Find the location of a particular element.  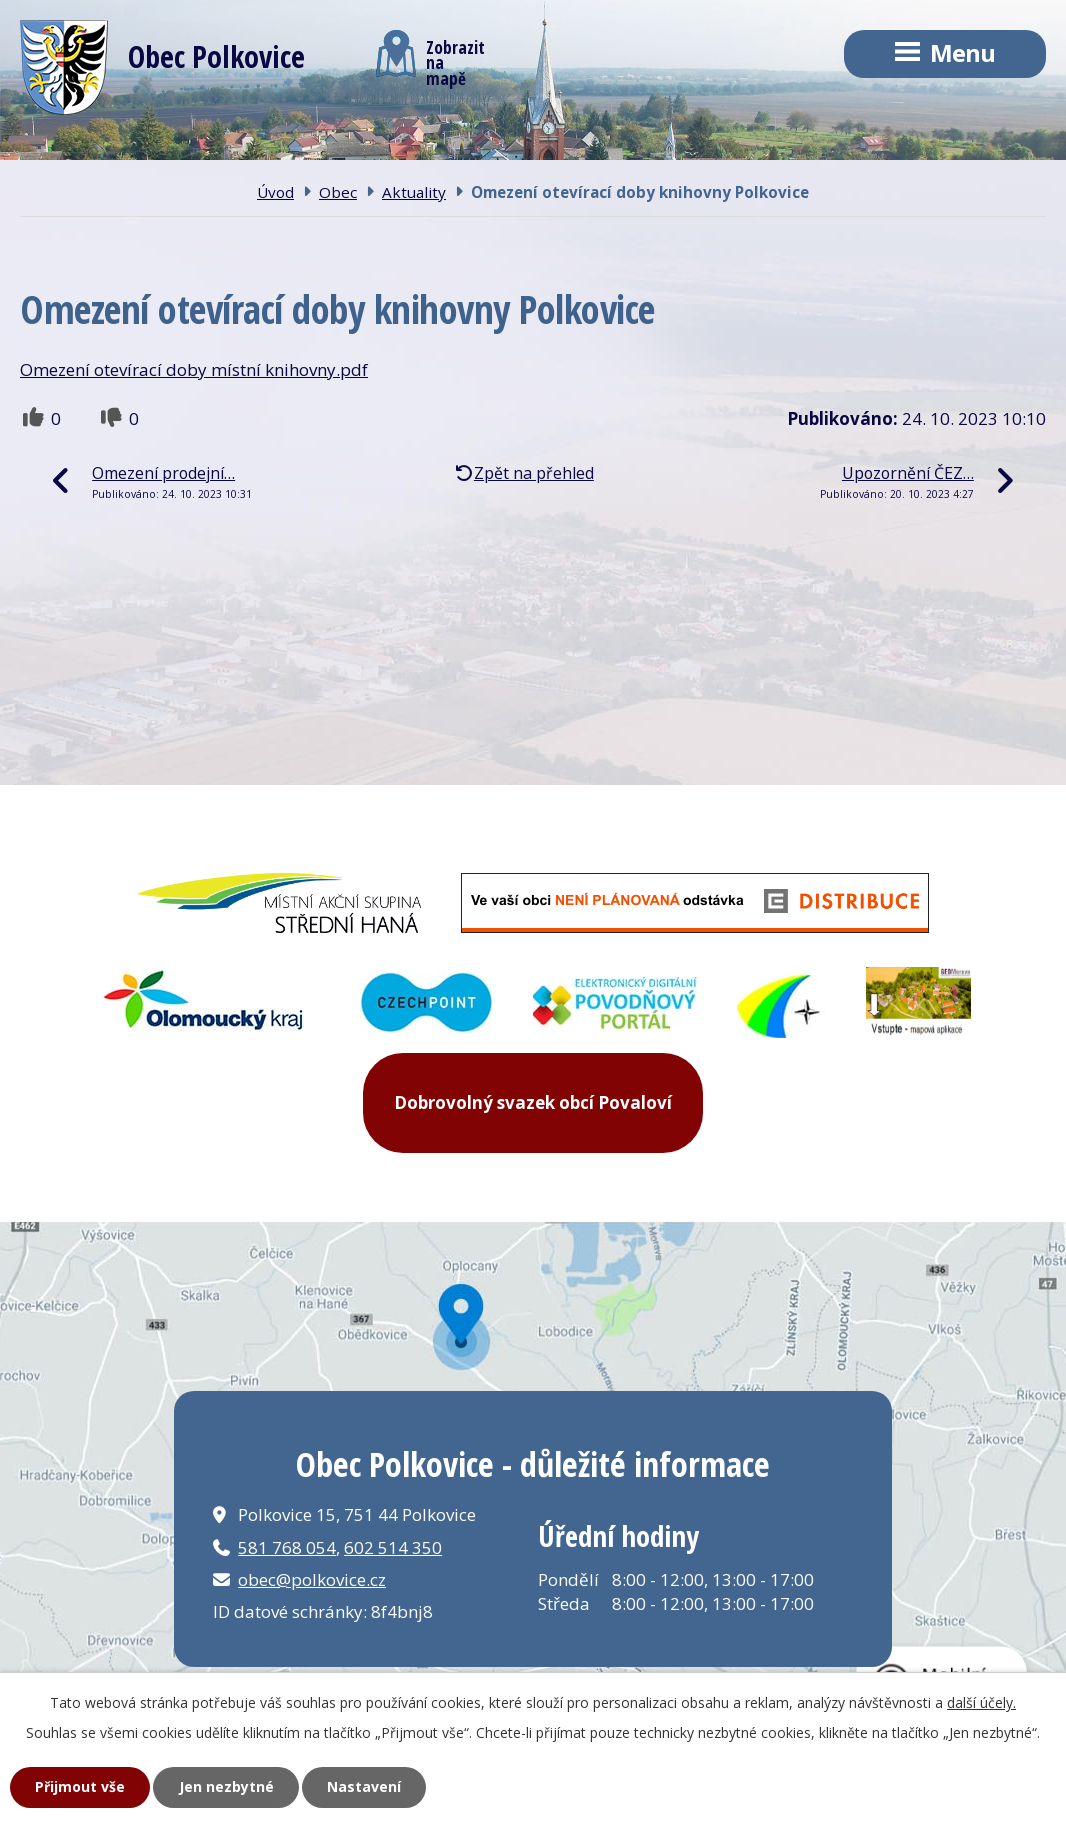

Omezení otevírací doby místní knihovny.pdf is located at coordinates (194, 369).